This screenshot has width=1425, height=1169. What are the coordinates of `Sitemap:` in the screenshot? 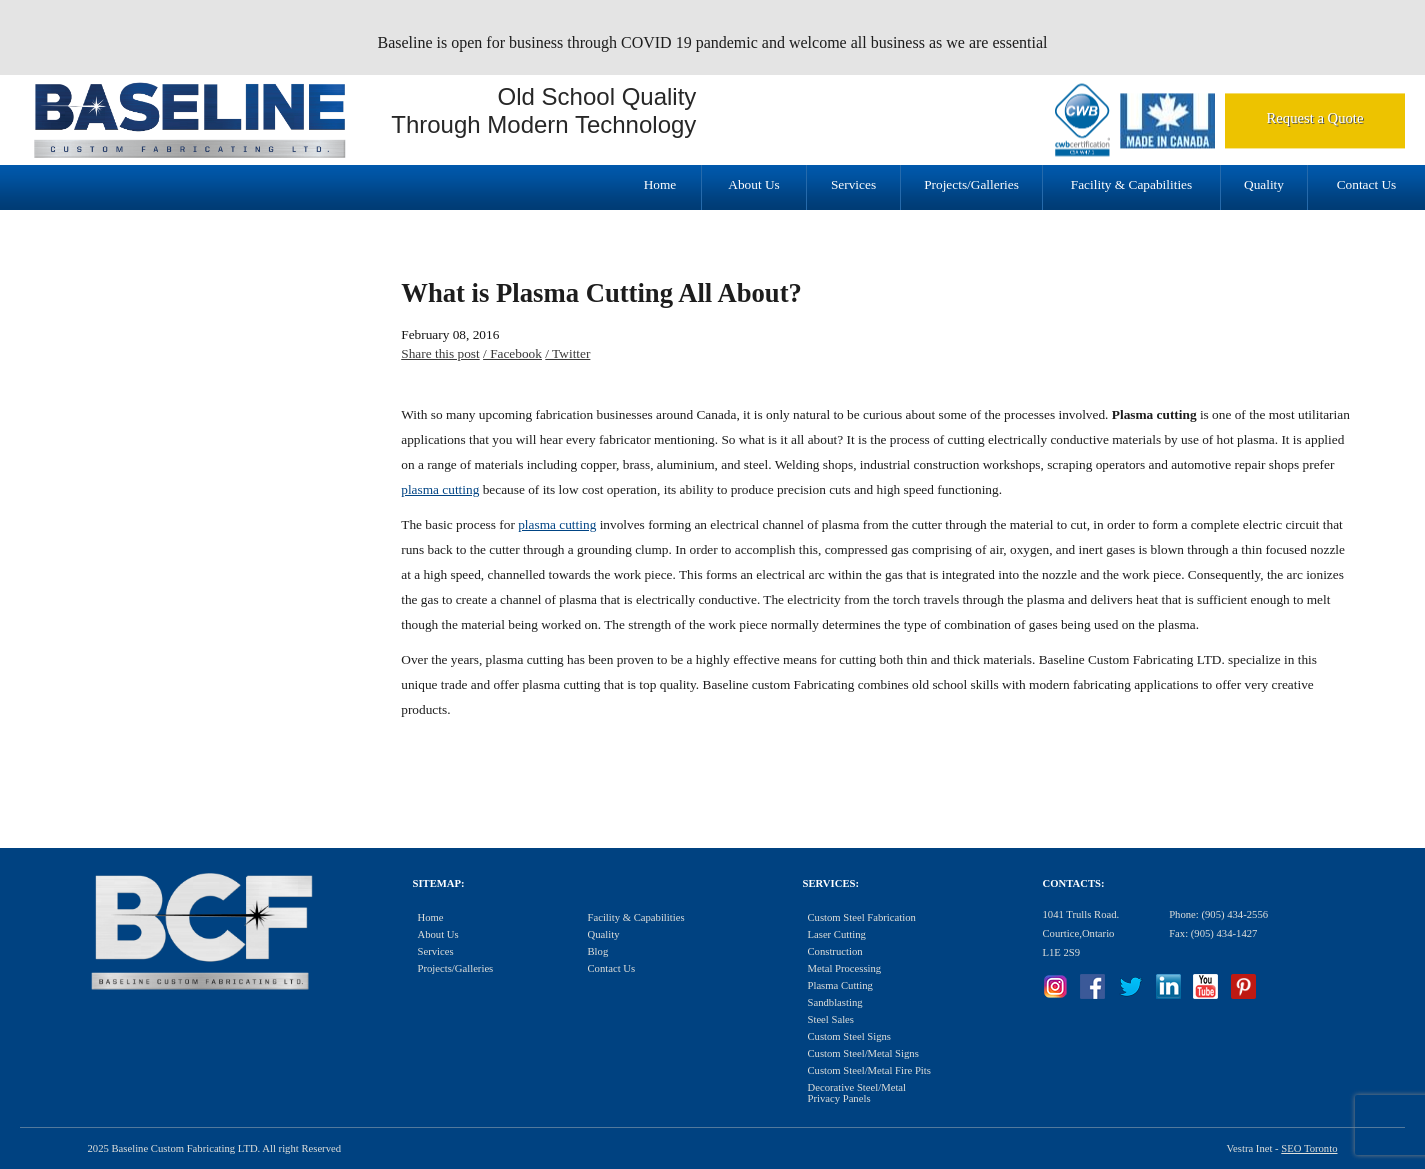 It's located at (439, 883).